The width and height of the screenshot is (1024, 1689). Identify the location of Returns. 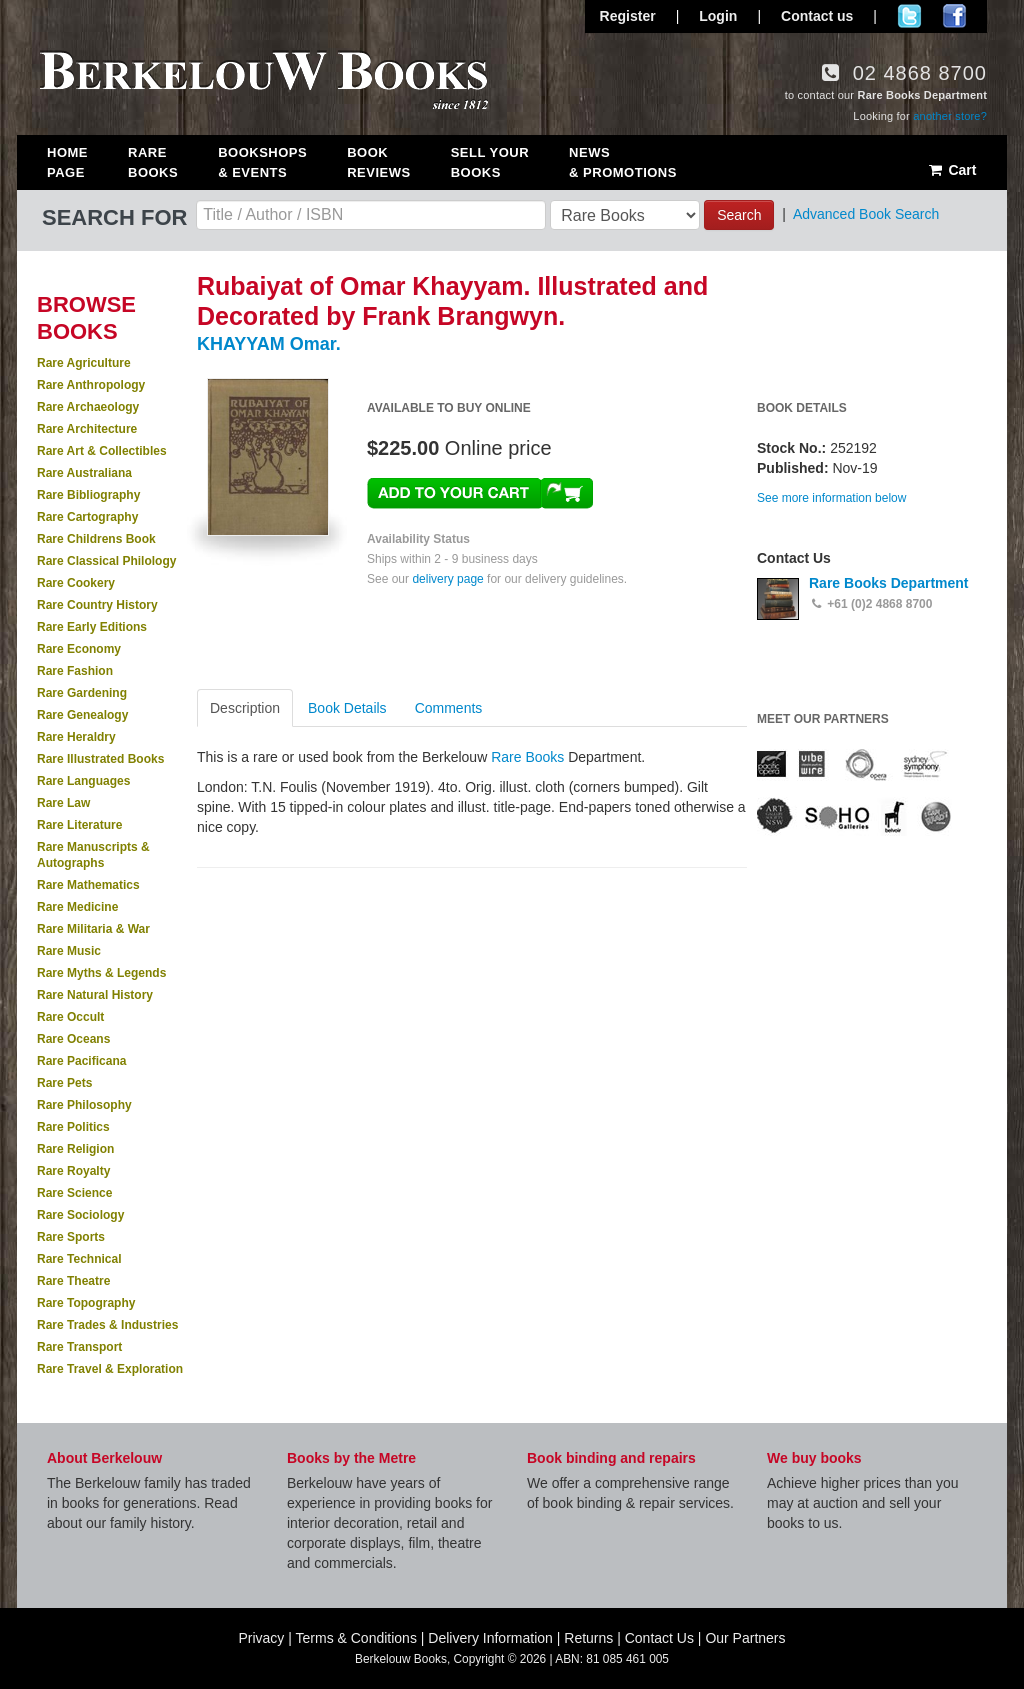
(588, 1638).